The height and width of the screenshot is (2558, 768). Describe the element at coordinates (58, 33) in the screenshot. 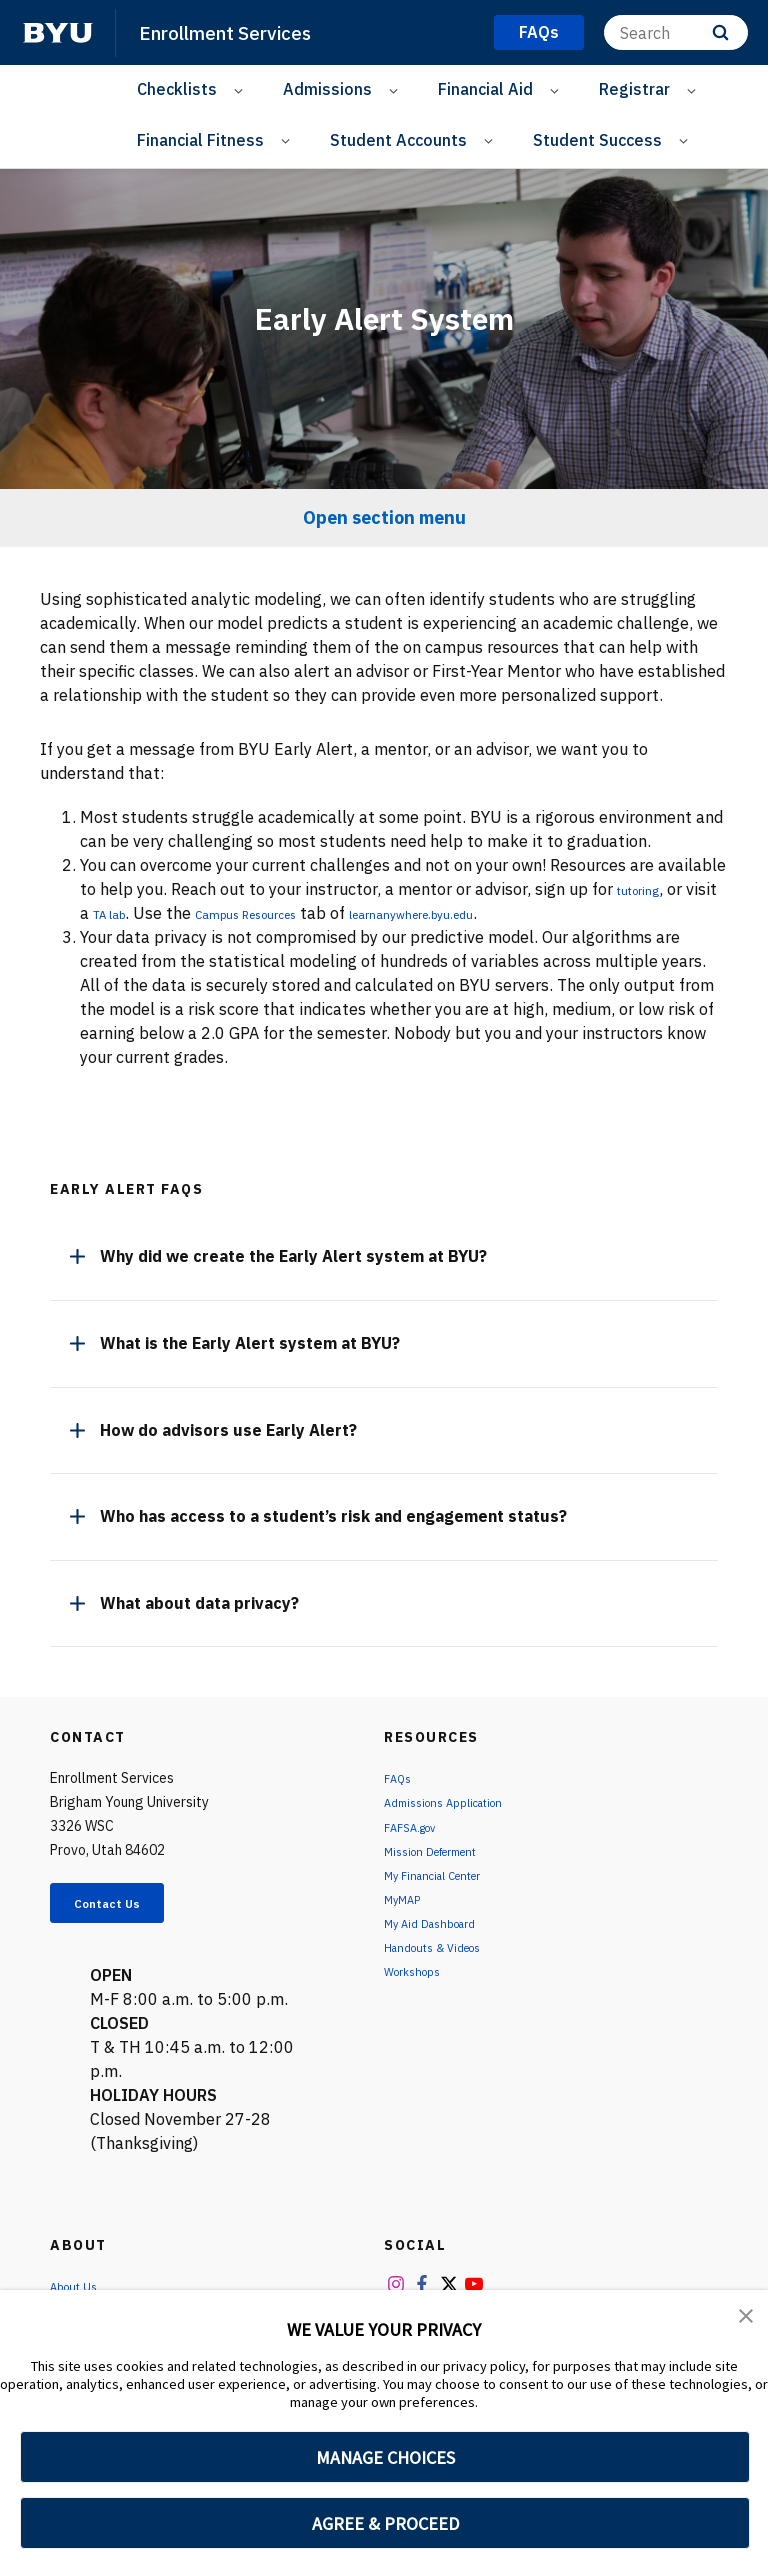

I see `[home page]` at that location.